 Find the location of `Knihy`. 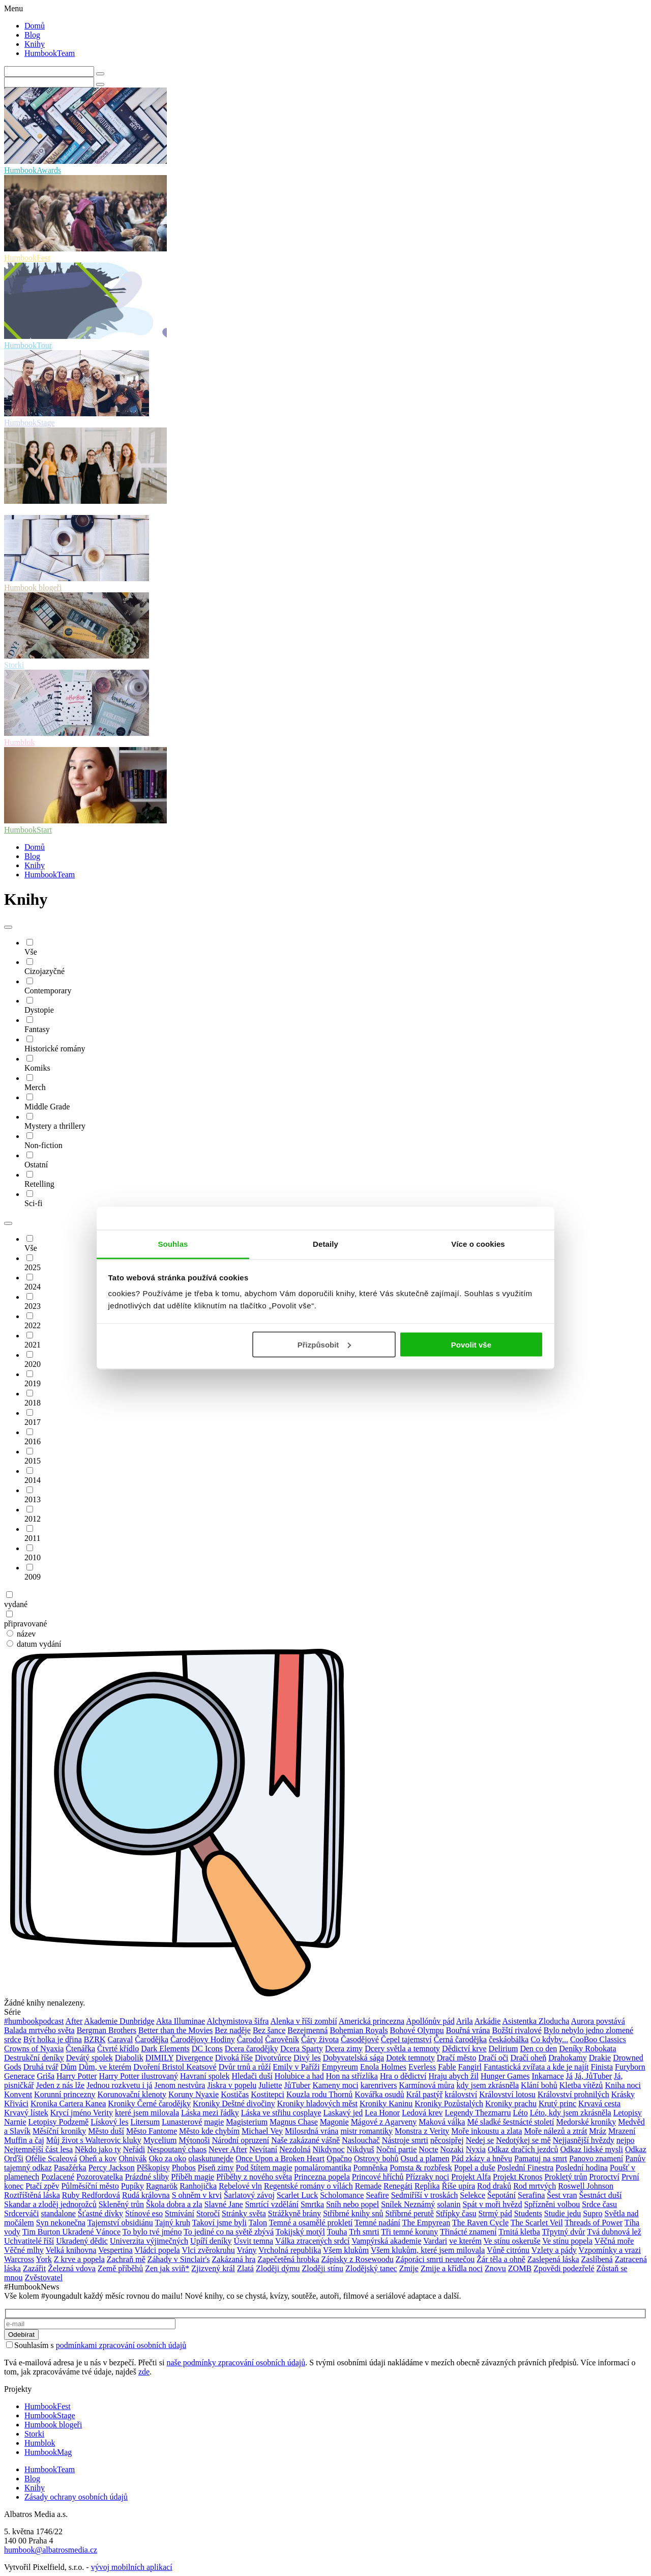

Knihy is located at coordinates (34, 44).